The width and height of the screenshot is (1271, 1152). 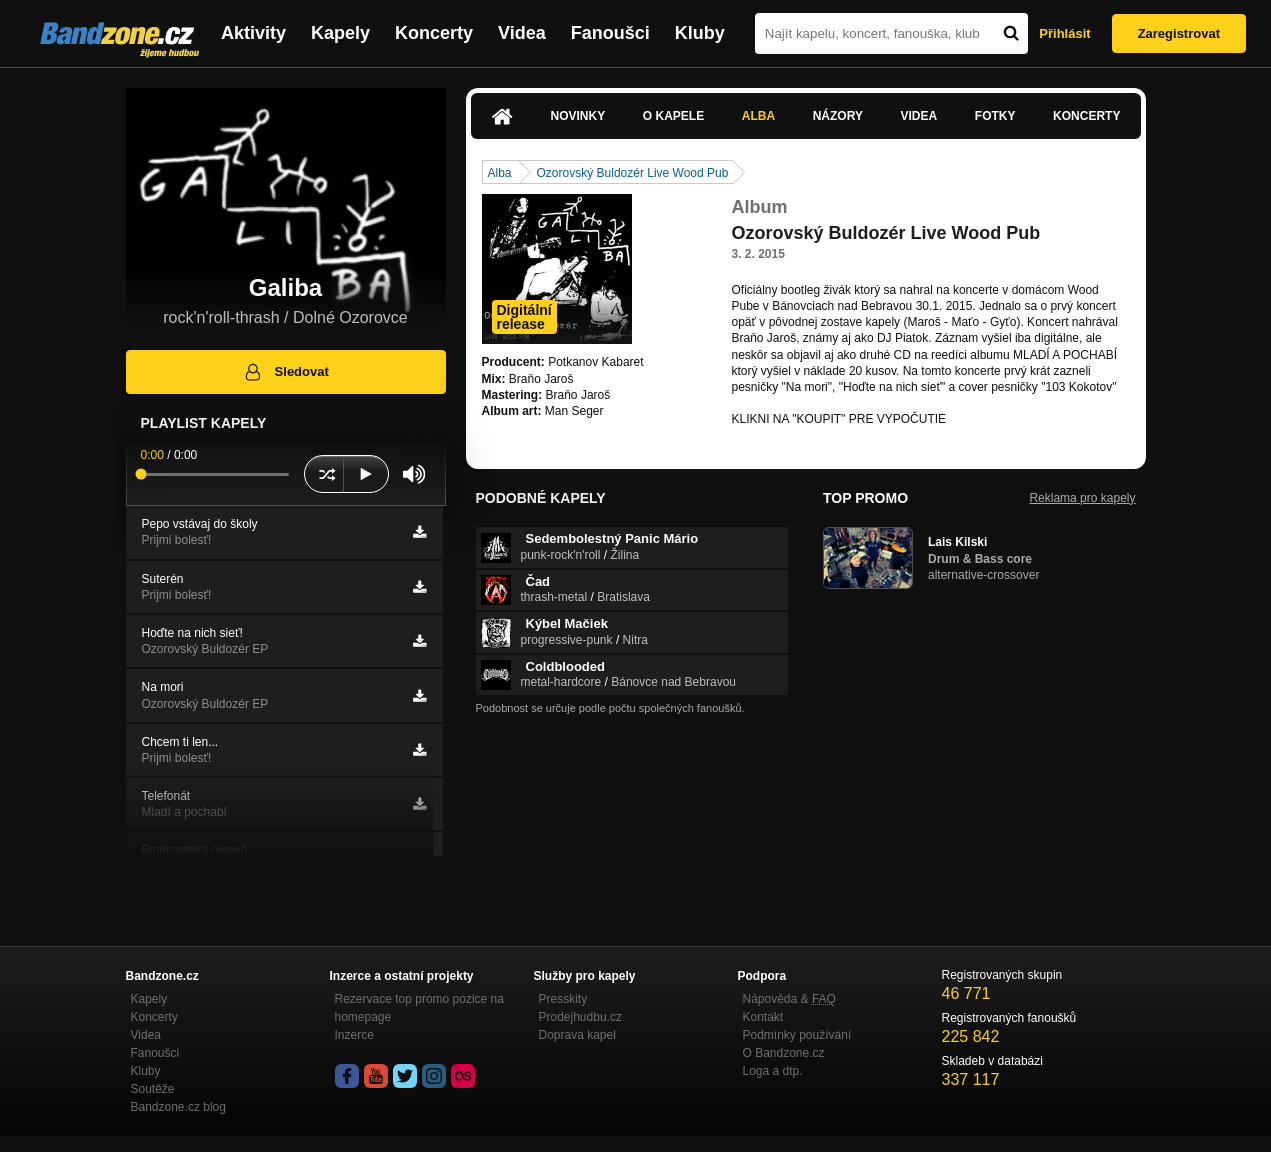 I want to click on Fanoušci, so click(x=610, y=33).